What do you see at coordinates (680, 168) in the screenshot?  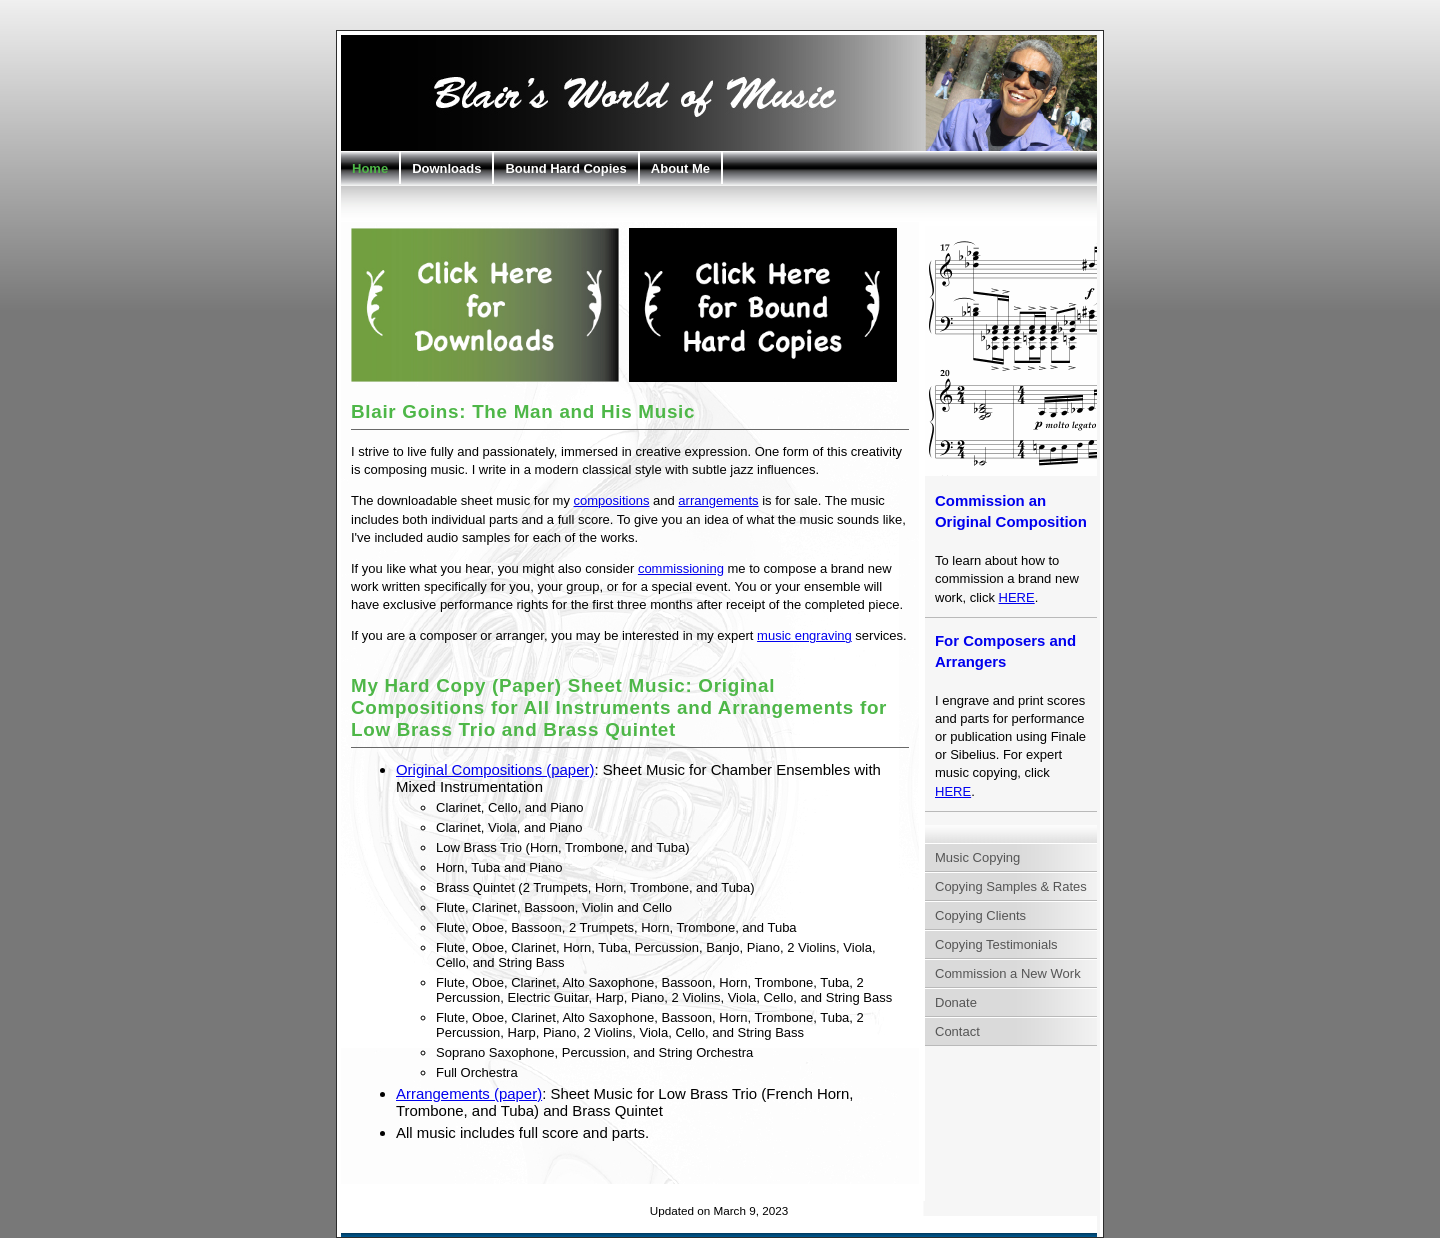 I see `About Me` at bounding box center [680, 168].